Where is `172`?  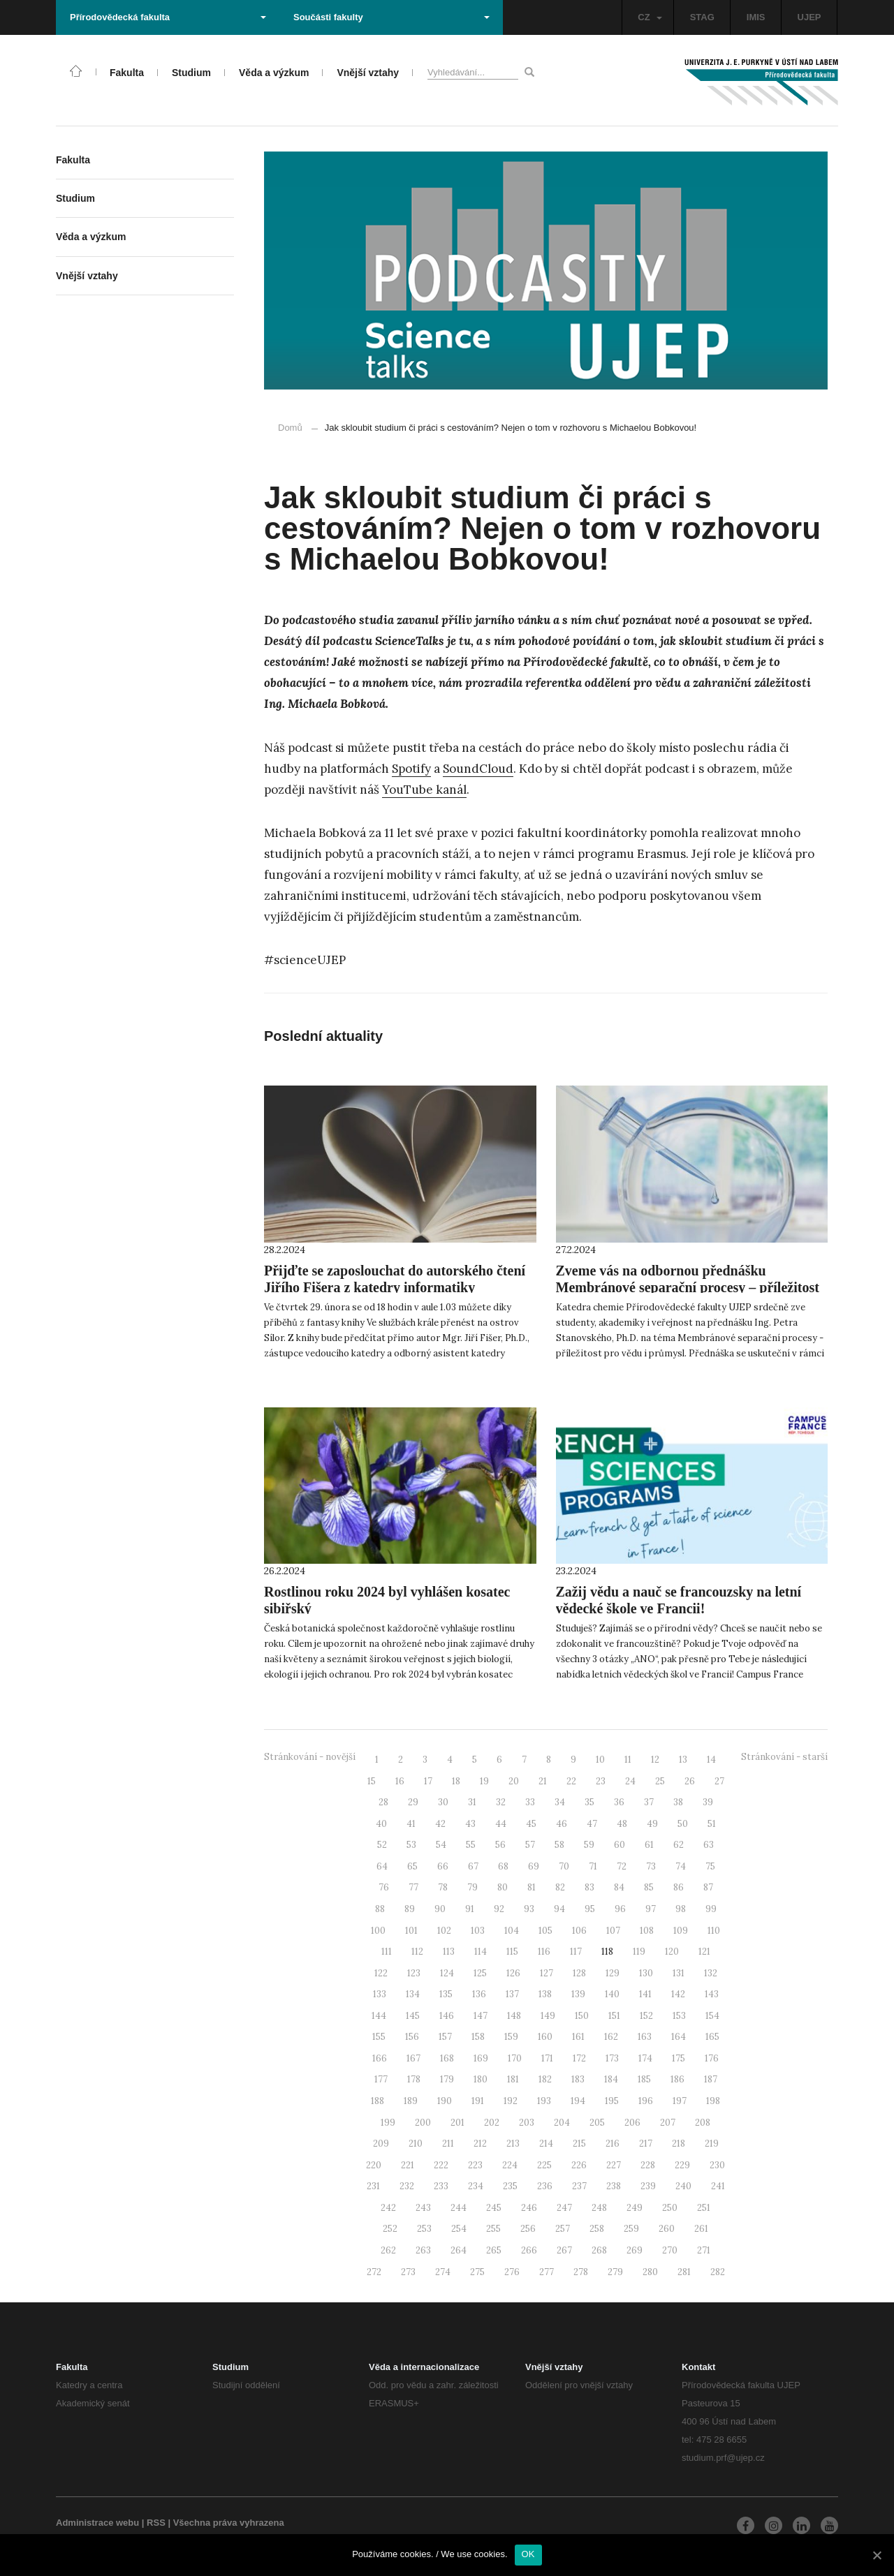 172 is located at coordinates (579, 2058).